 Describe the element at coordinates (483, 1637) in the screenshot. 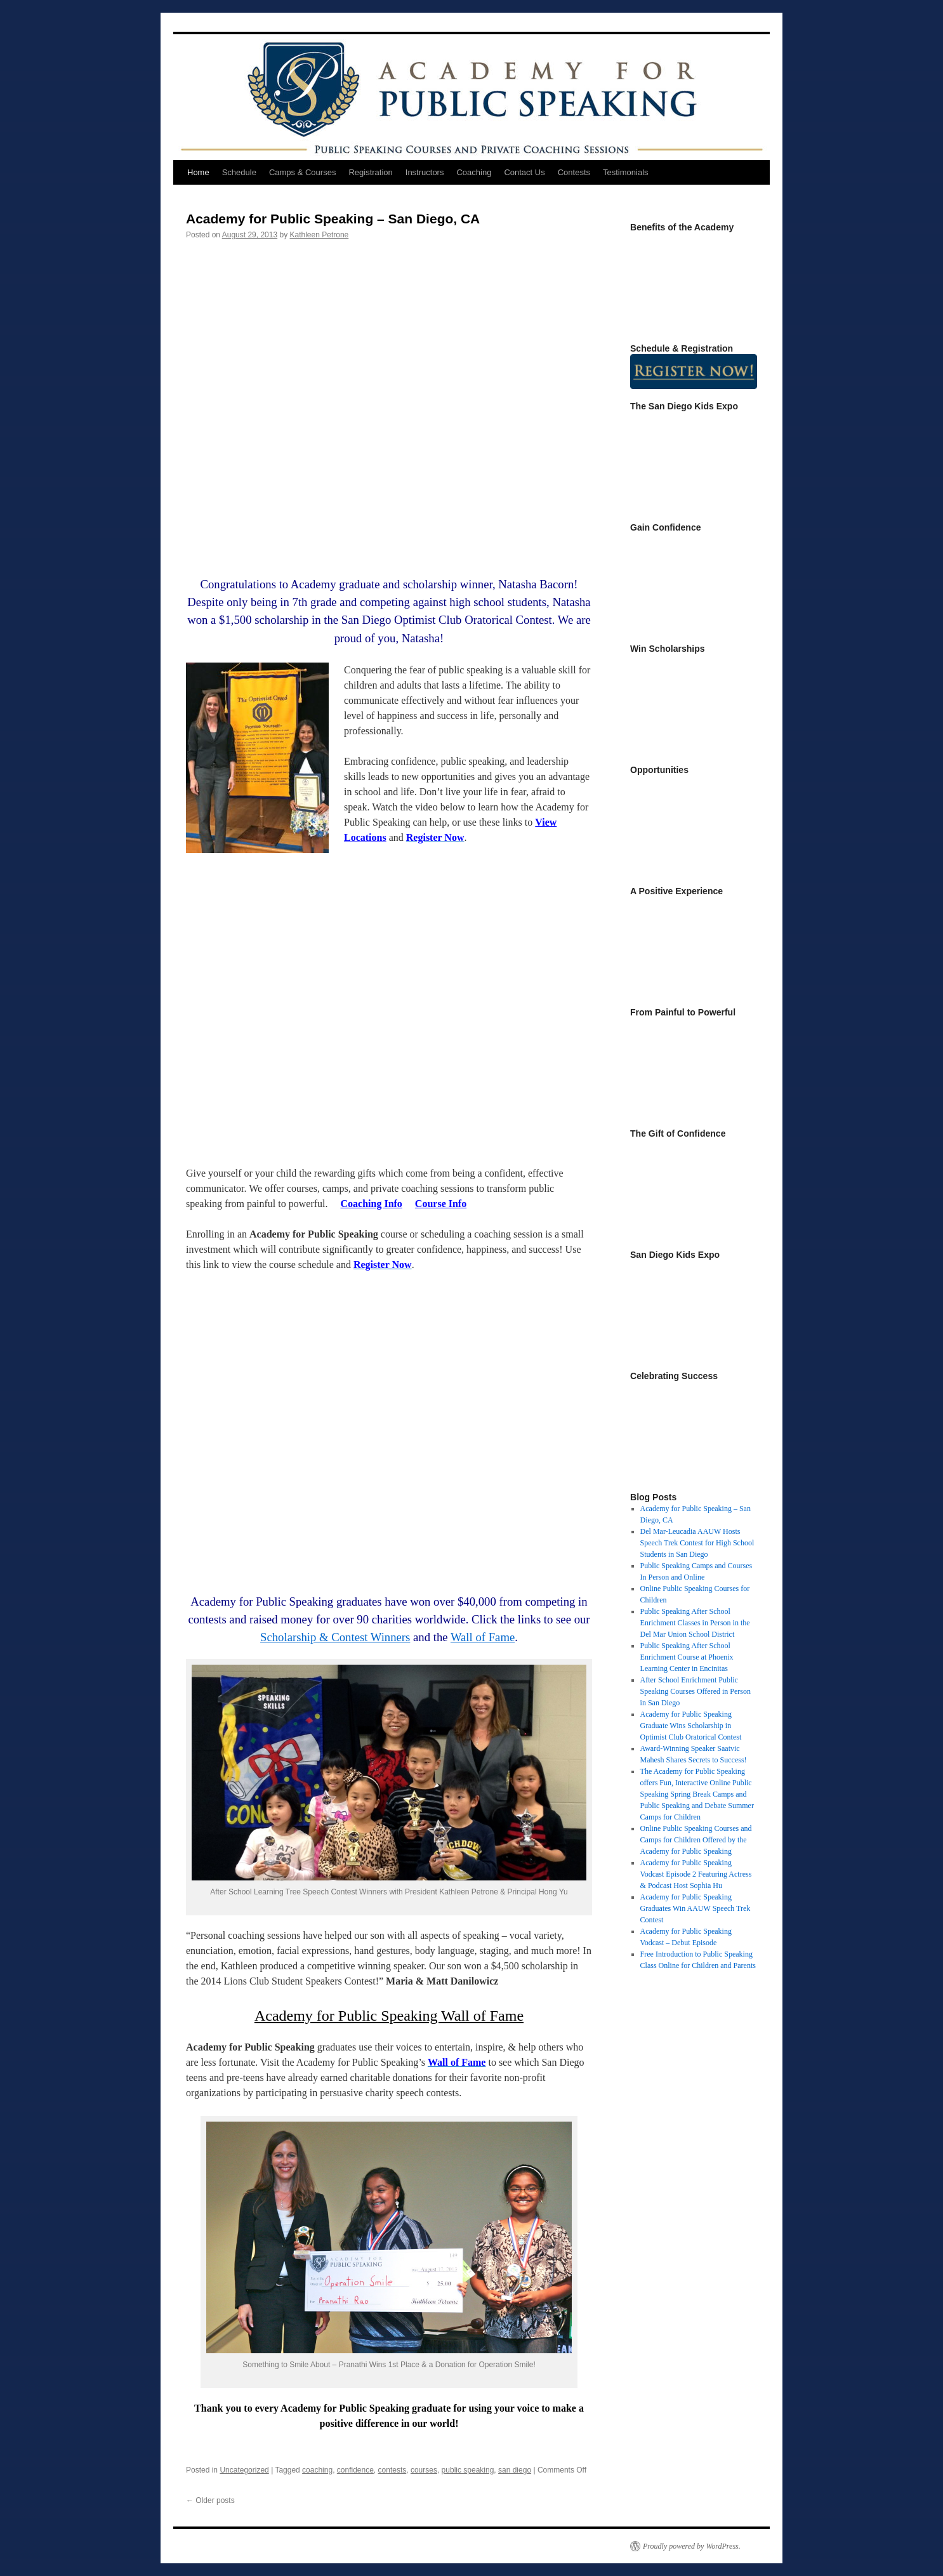

I see `Wall of Fame` at that location.